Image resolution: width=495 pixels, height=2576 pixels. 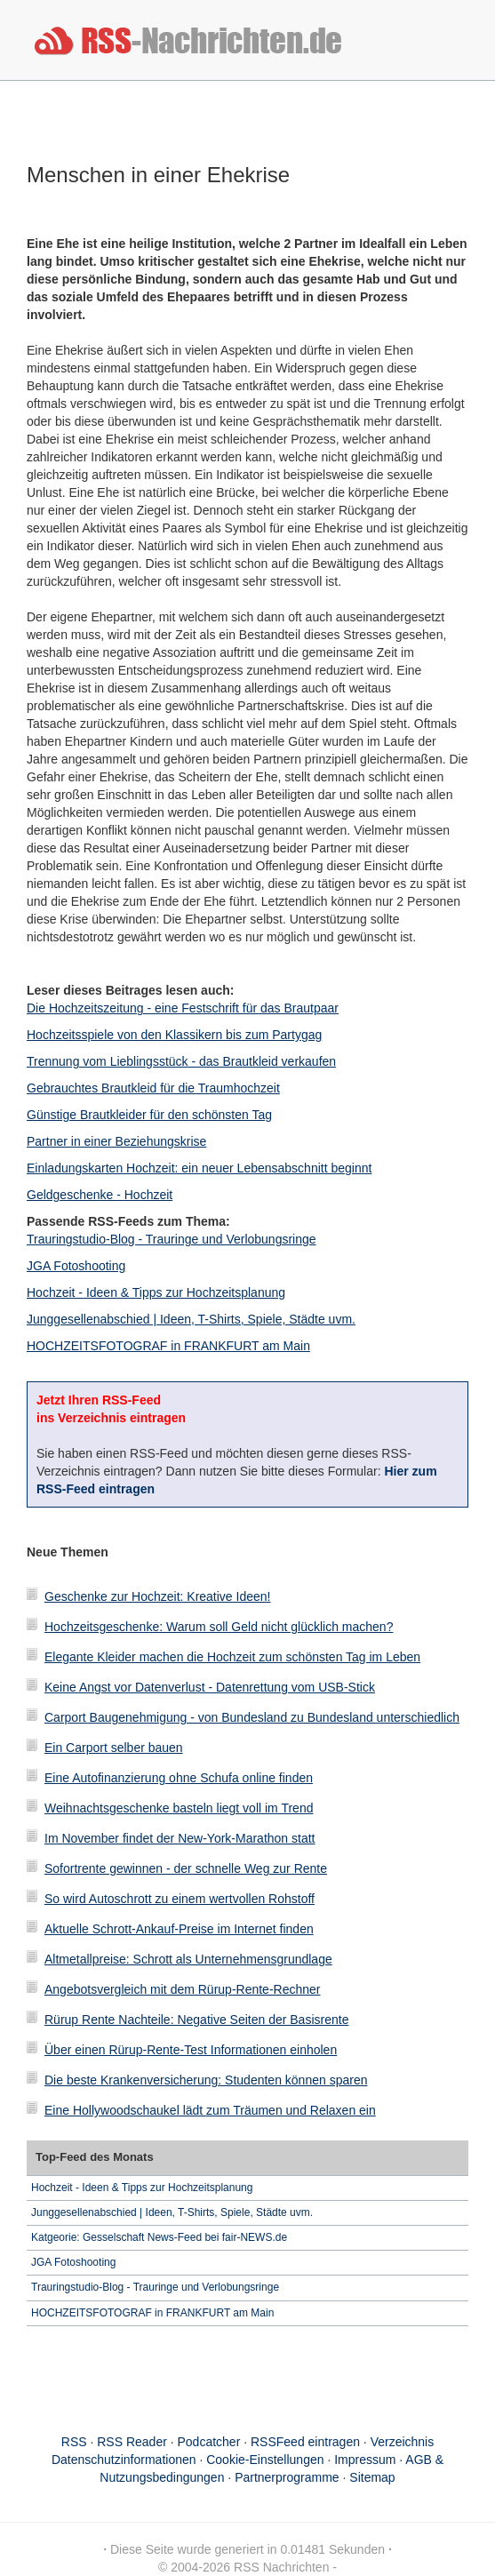 I want to click on Podcatcher, so click(x=209, y=2442).